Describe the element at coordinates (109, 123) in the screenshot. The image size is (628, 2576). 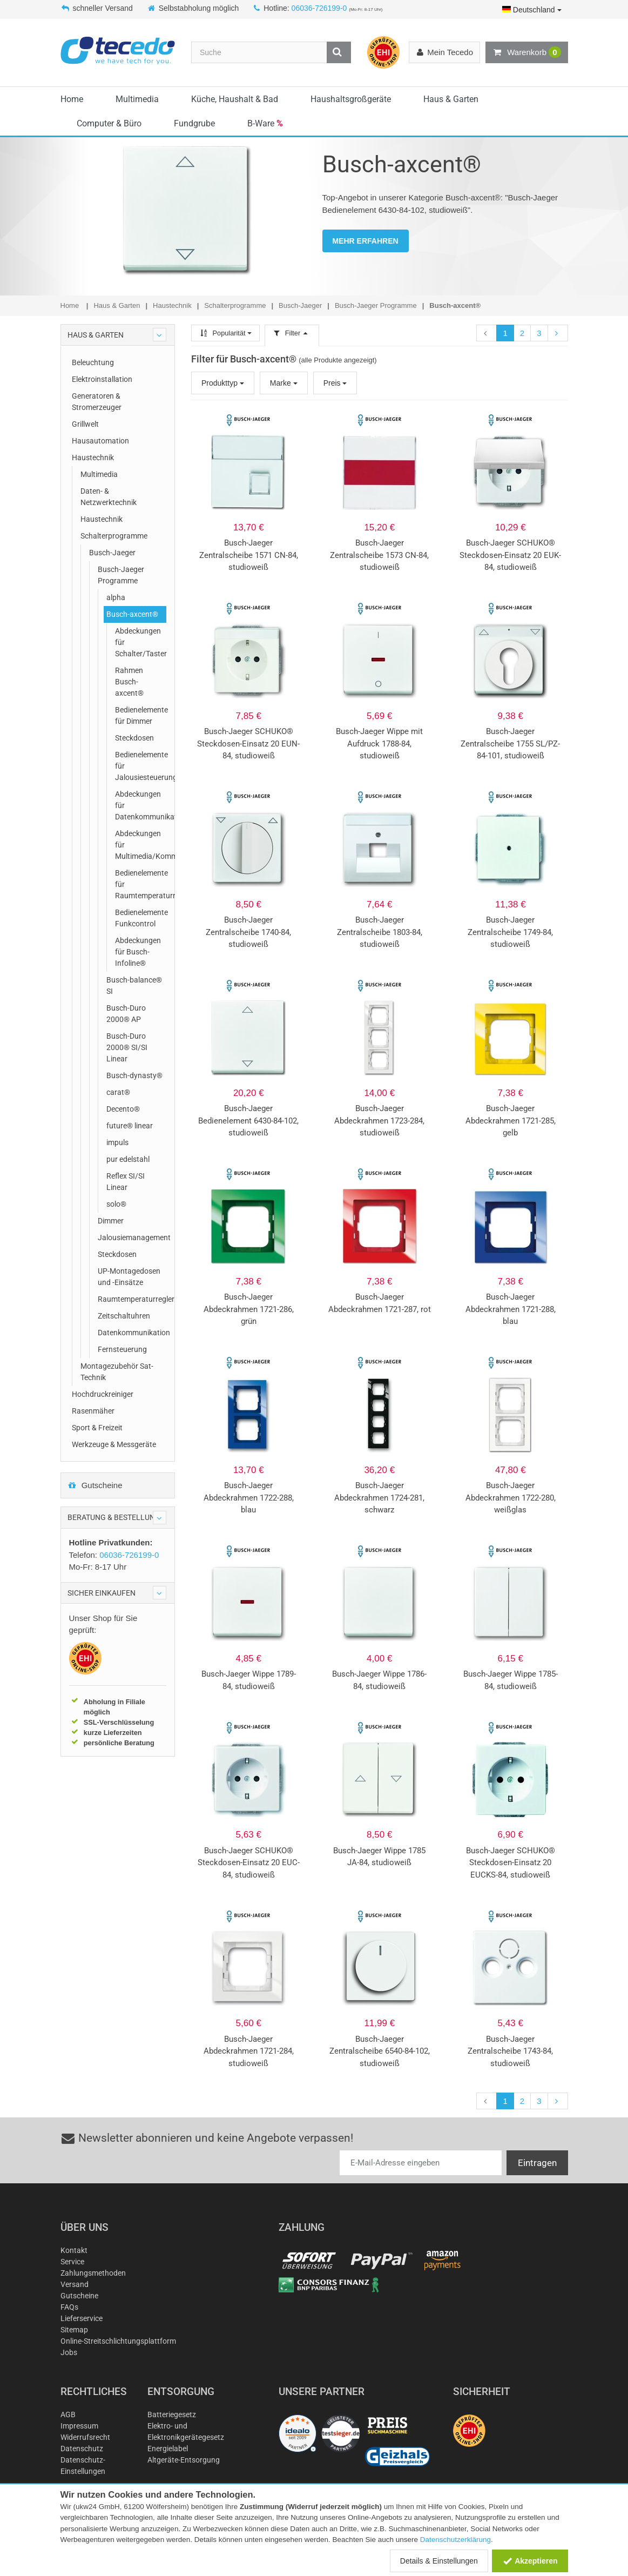
I see `Computer & Büro` at that location.